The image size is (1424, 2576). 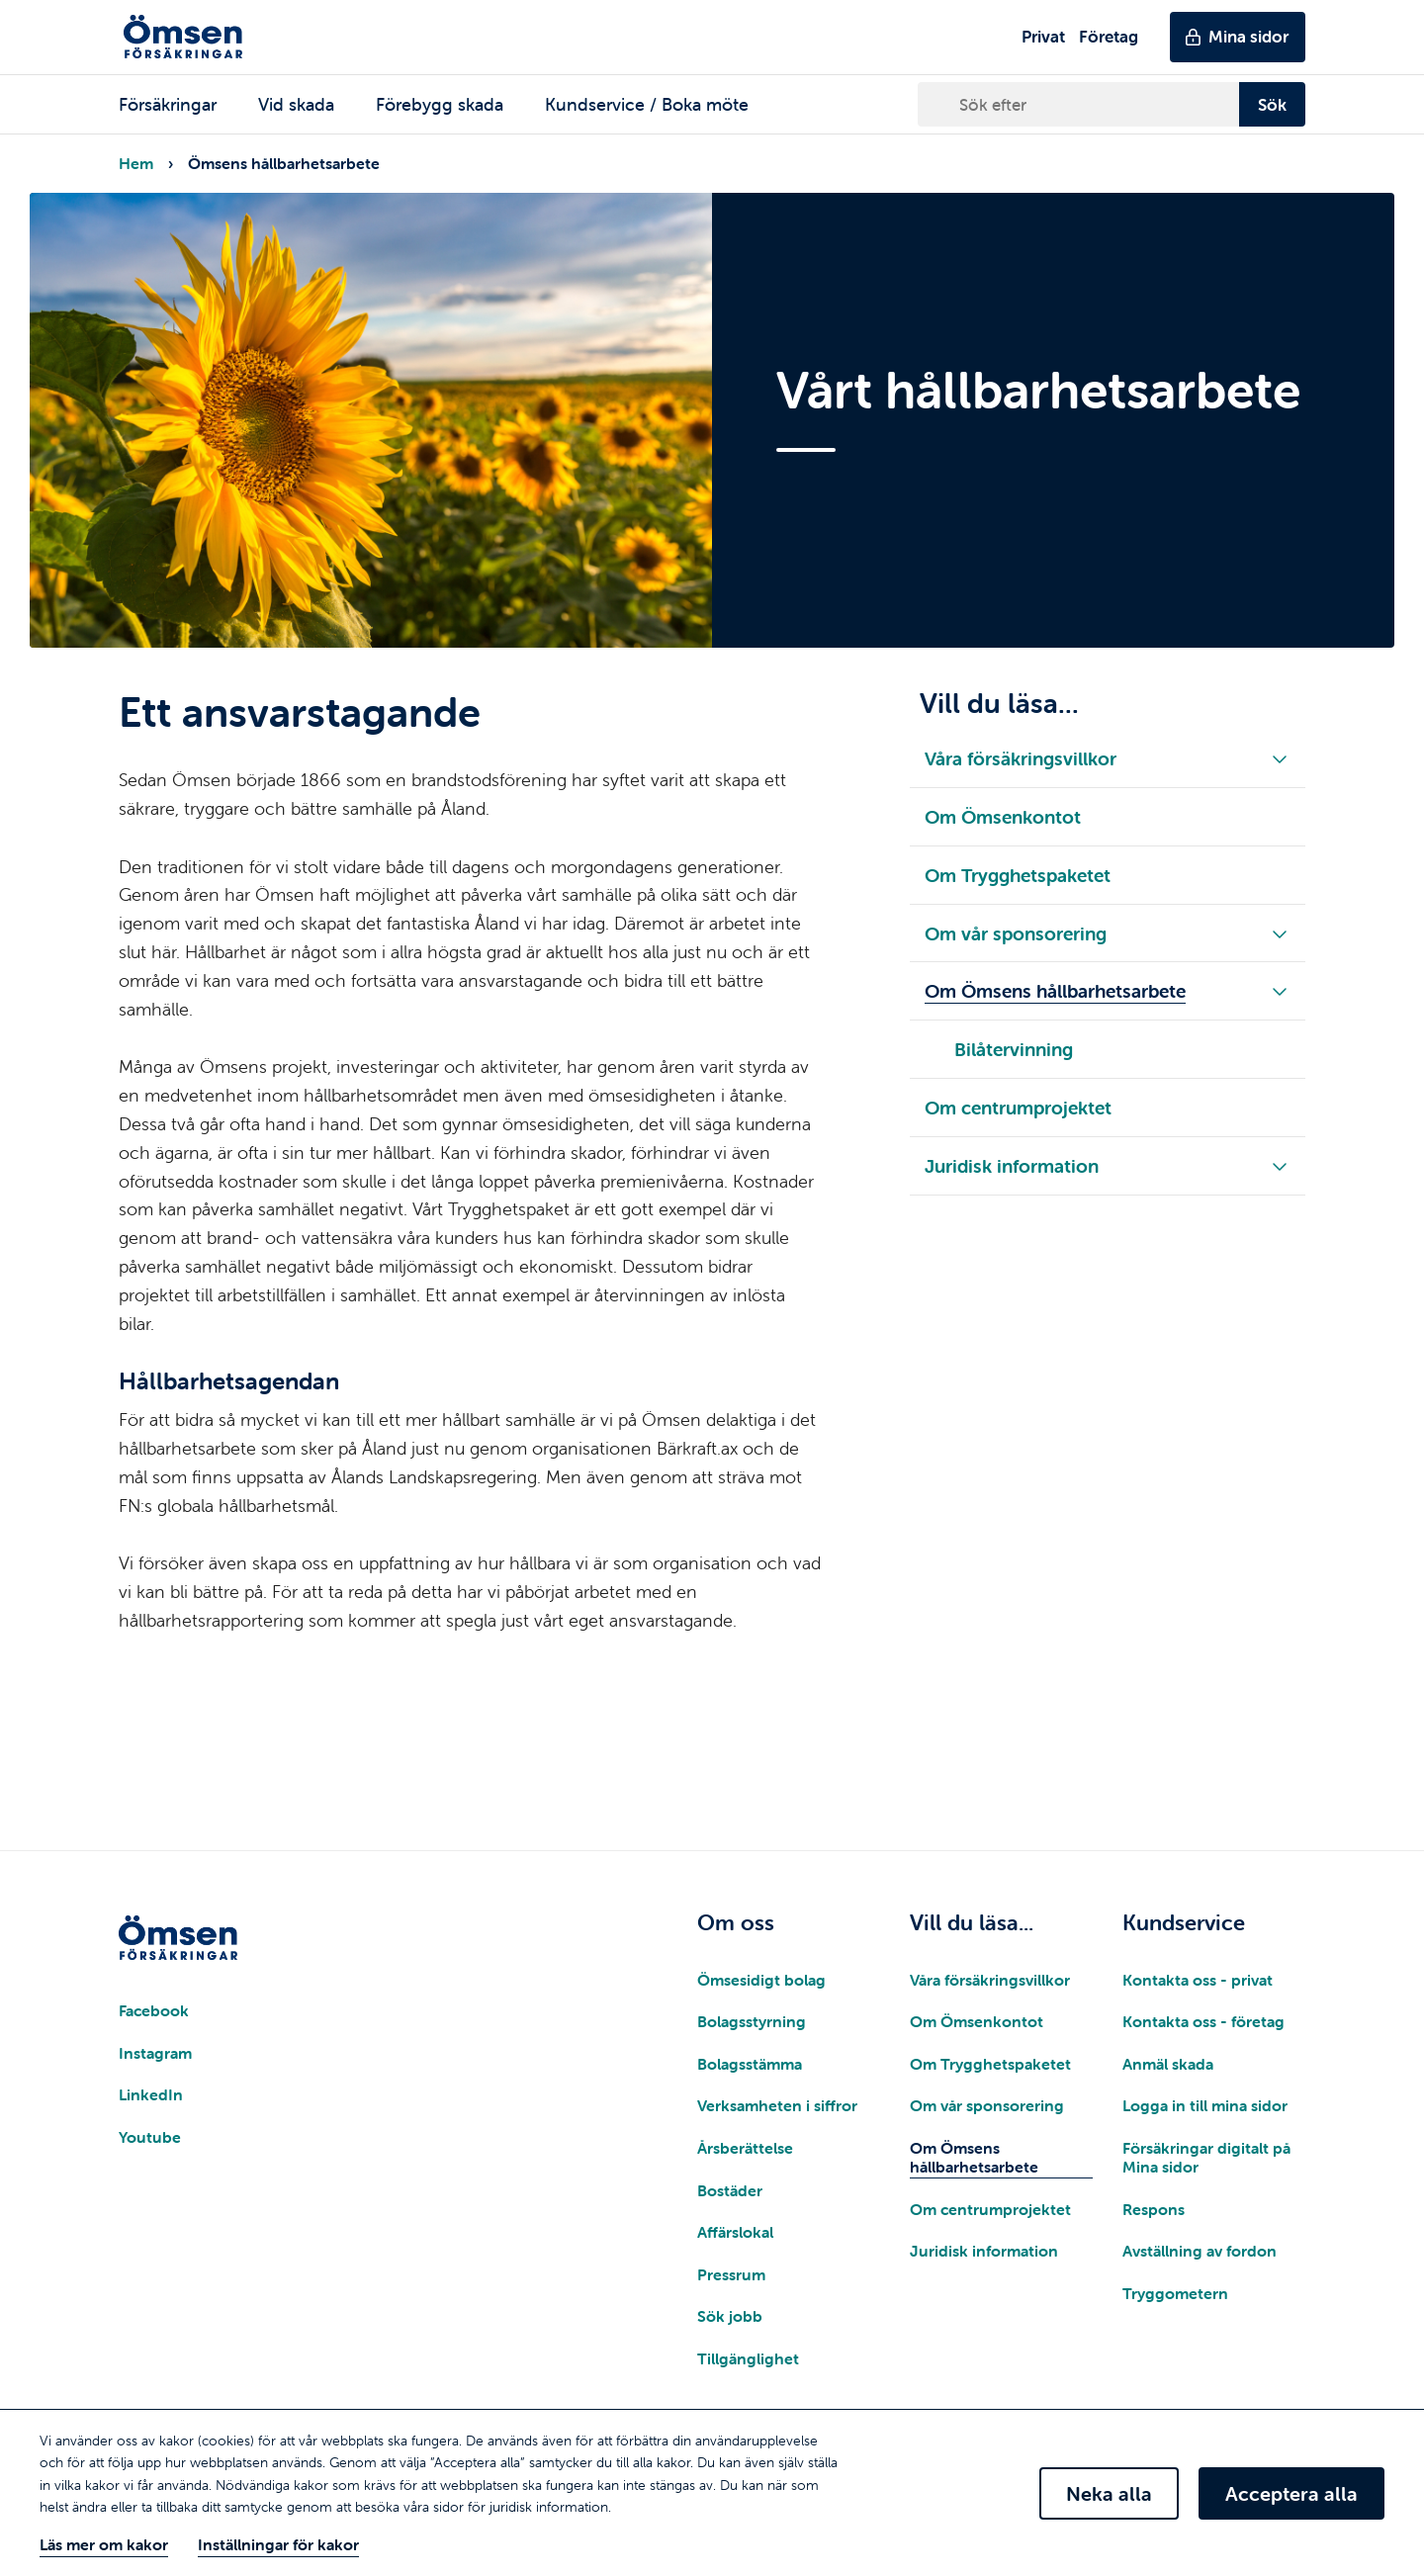 What do you see at coordinates (1197, 1980) in the screenshot?
I see `Kontakta oss - privat` at bounding box center [1197, 1980].